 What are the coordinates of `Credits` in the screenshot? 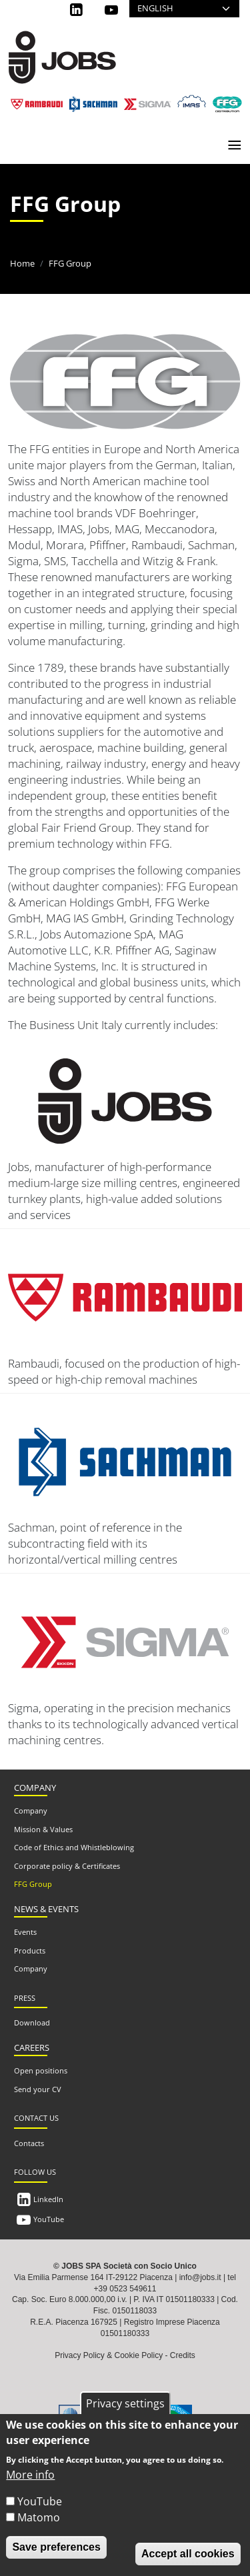 It's located at (182, 2355).